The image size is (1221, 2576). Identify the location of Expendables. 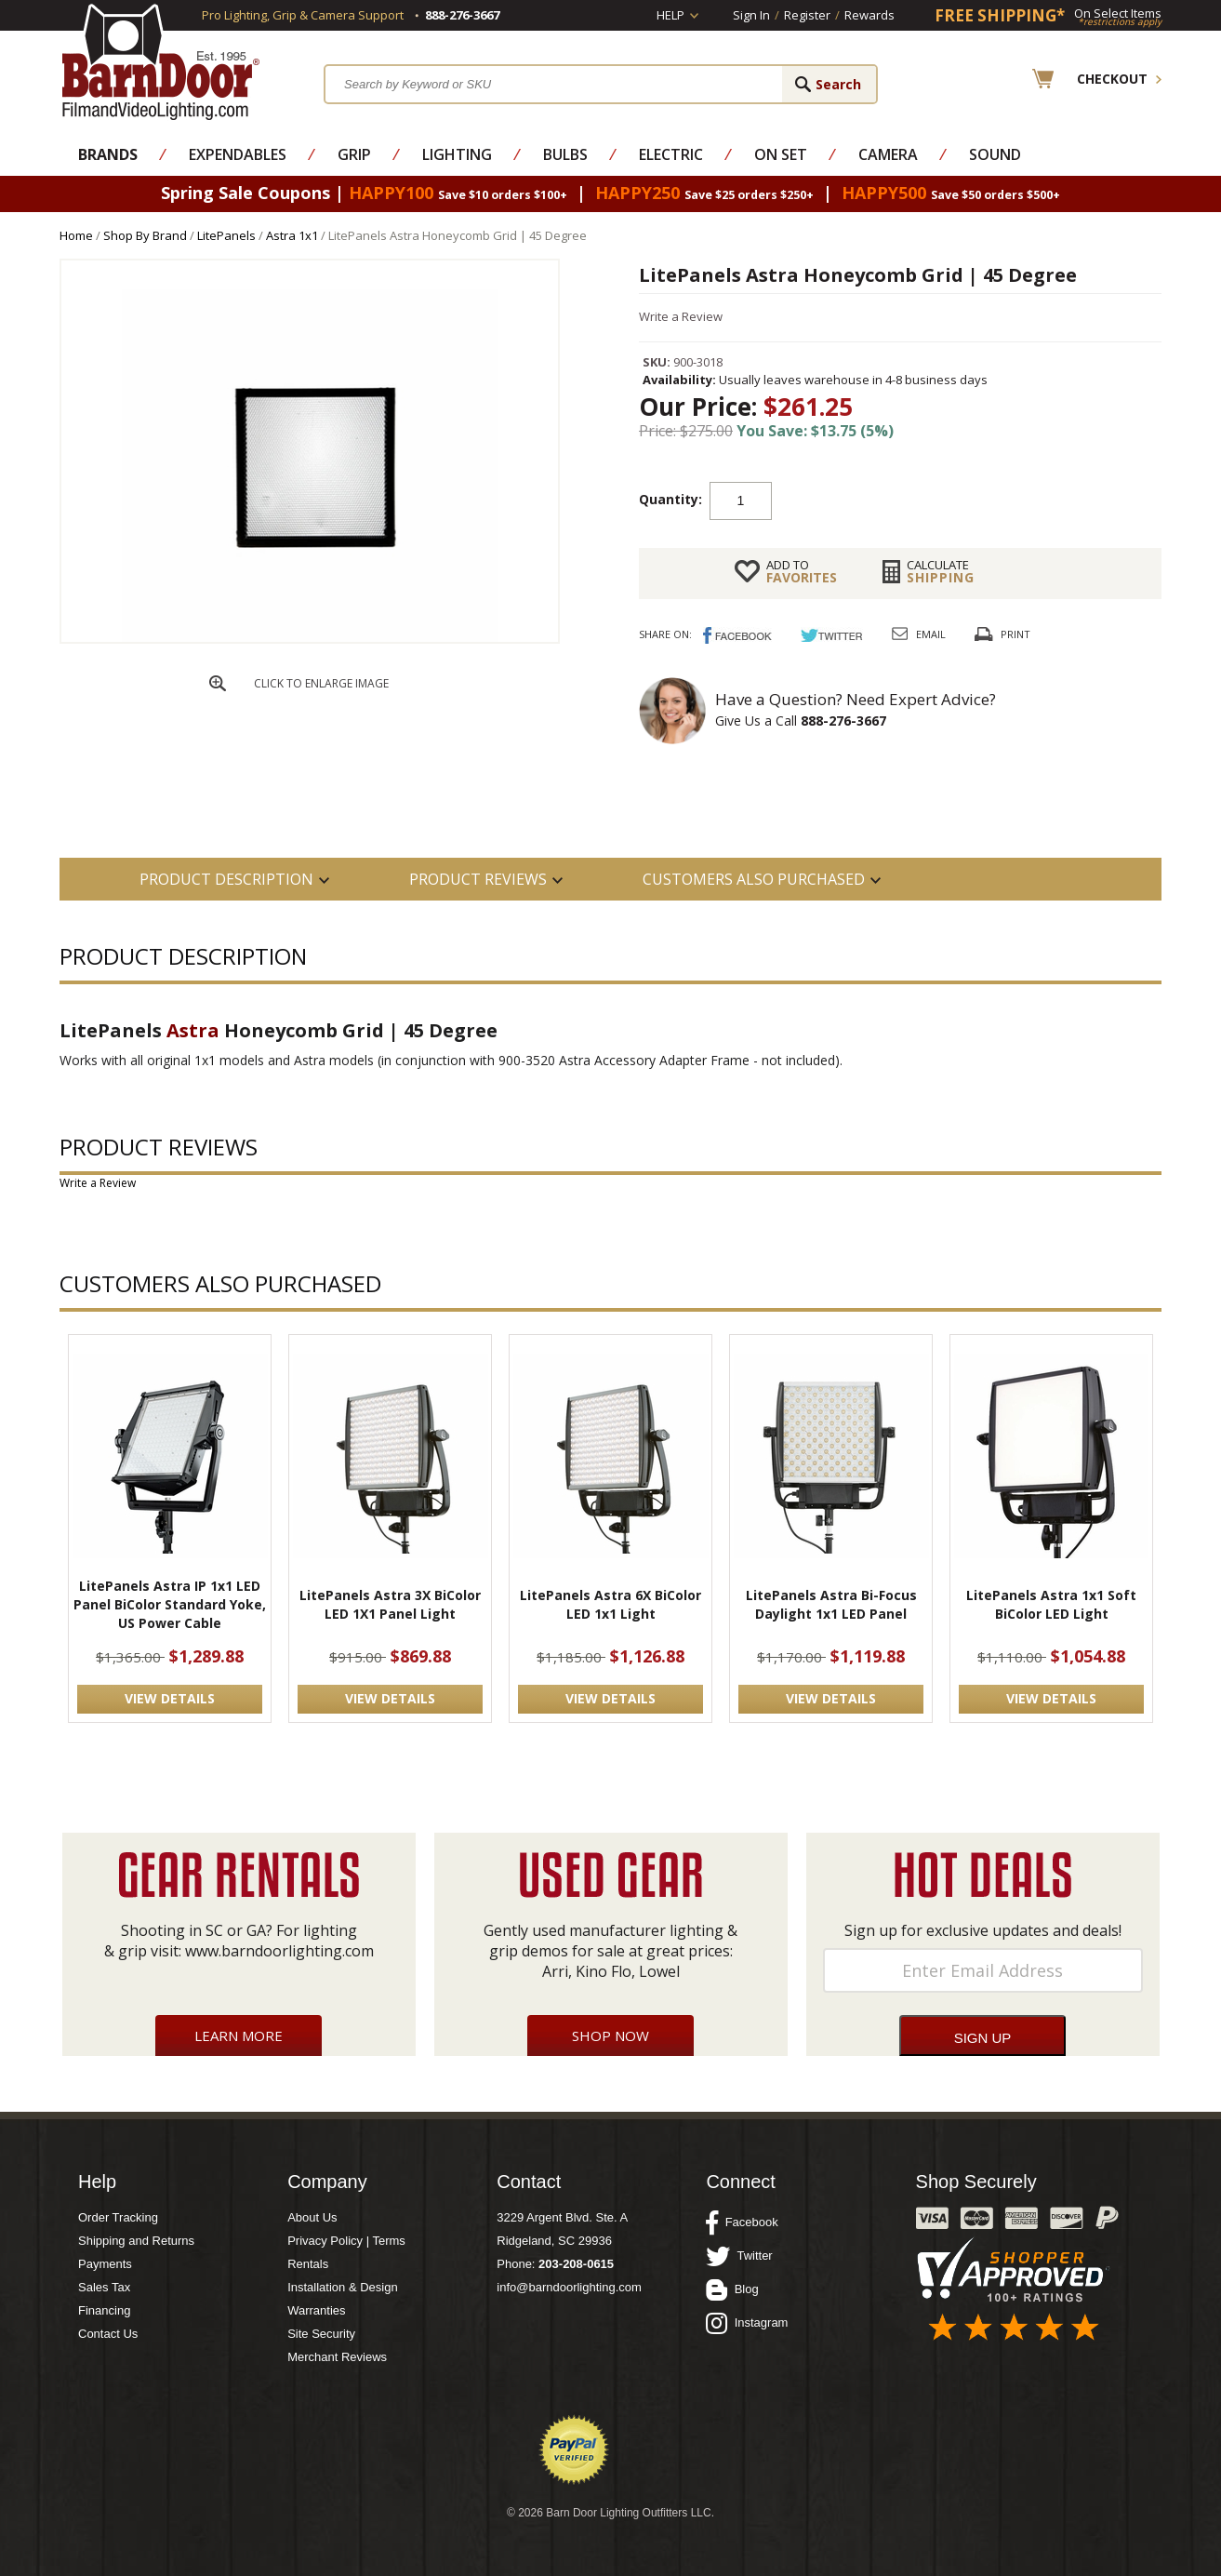
(237, 154).